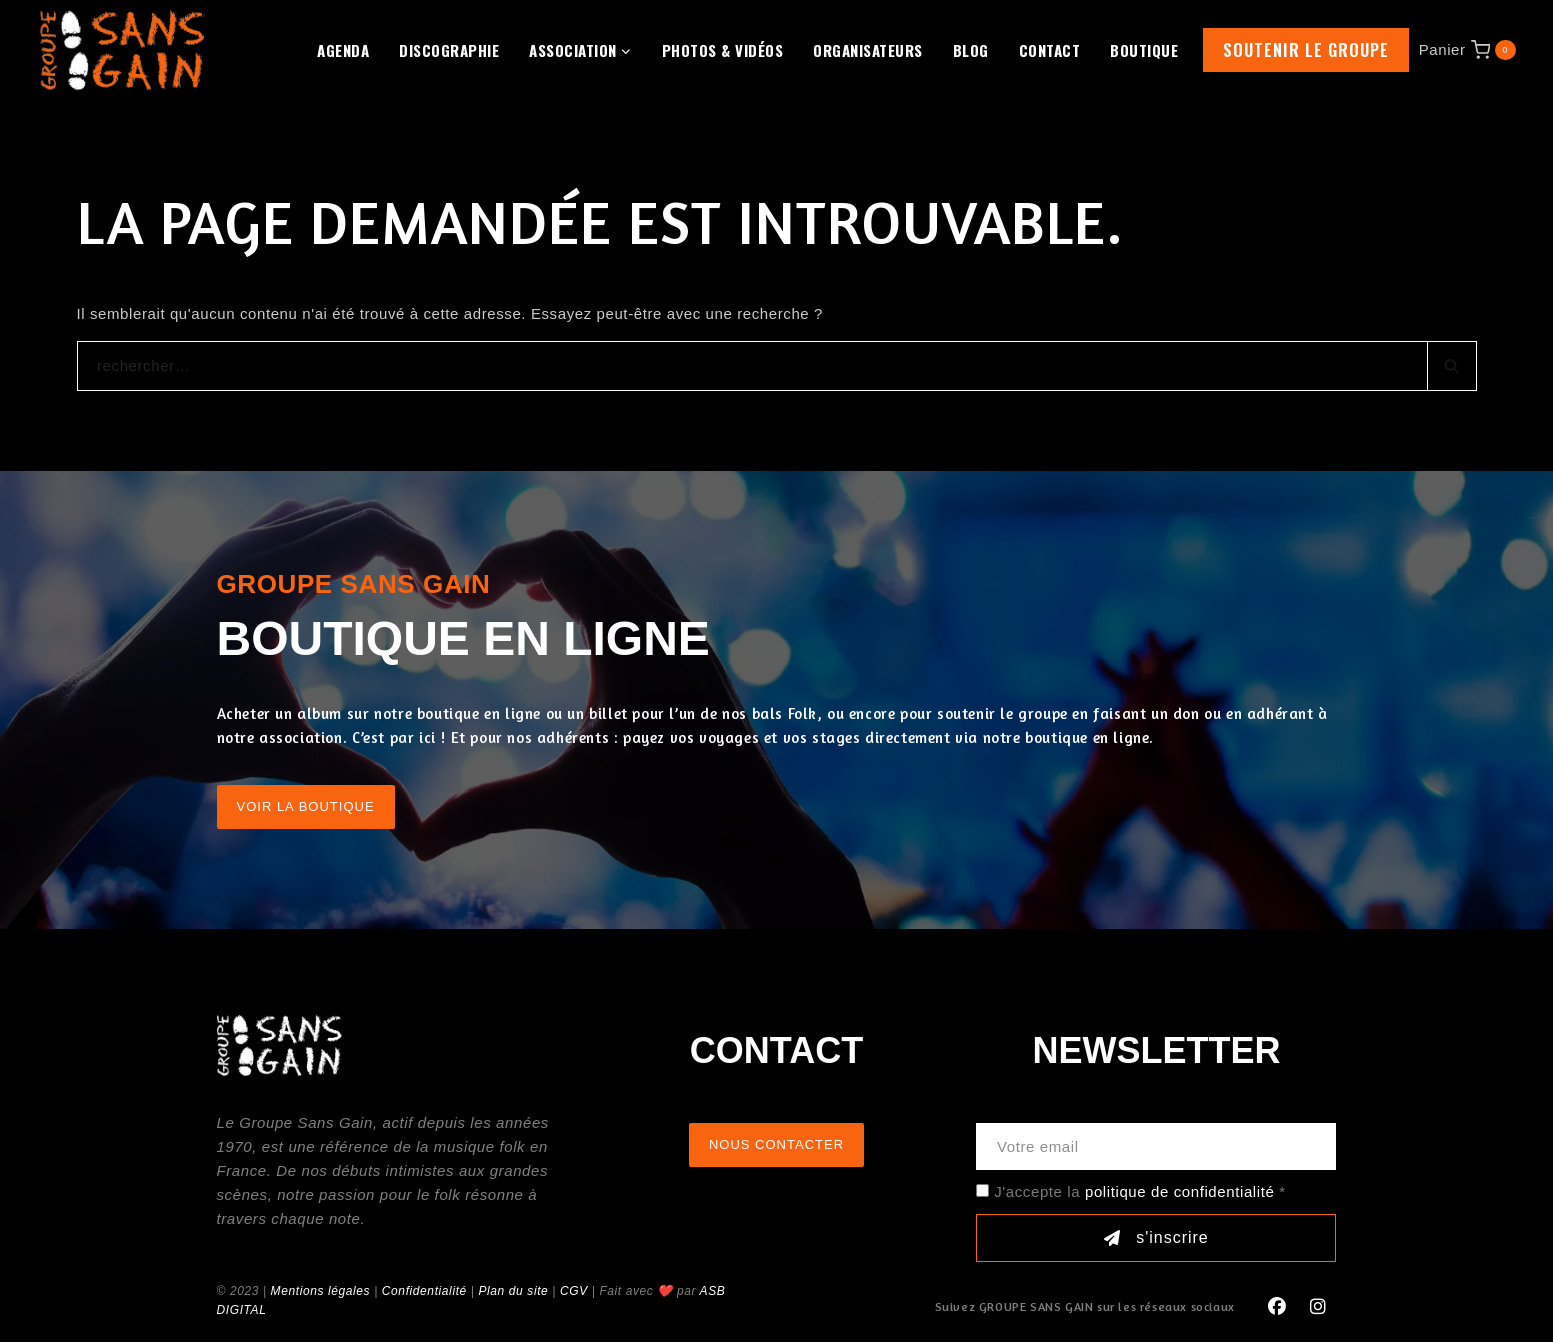 The width and height of the screenshot is (1553, 1342). Describe the element at coordinates (971, 50) in the screenshot. I see `Blog` at that location.